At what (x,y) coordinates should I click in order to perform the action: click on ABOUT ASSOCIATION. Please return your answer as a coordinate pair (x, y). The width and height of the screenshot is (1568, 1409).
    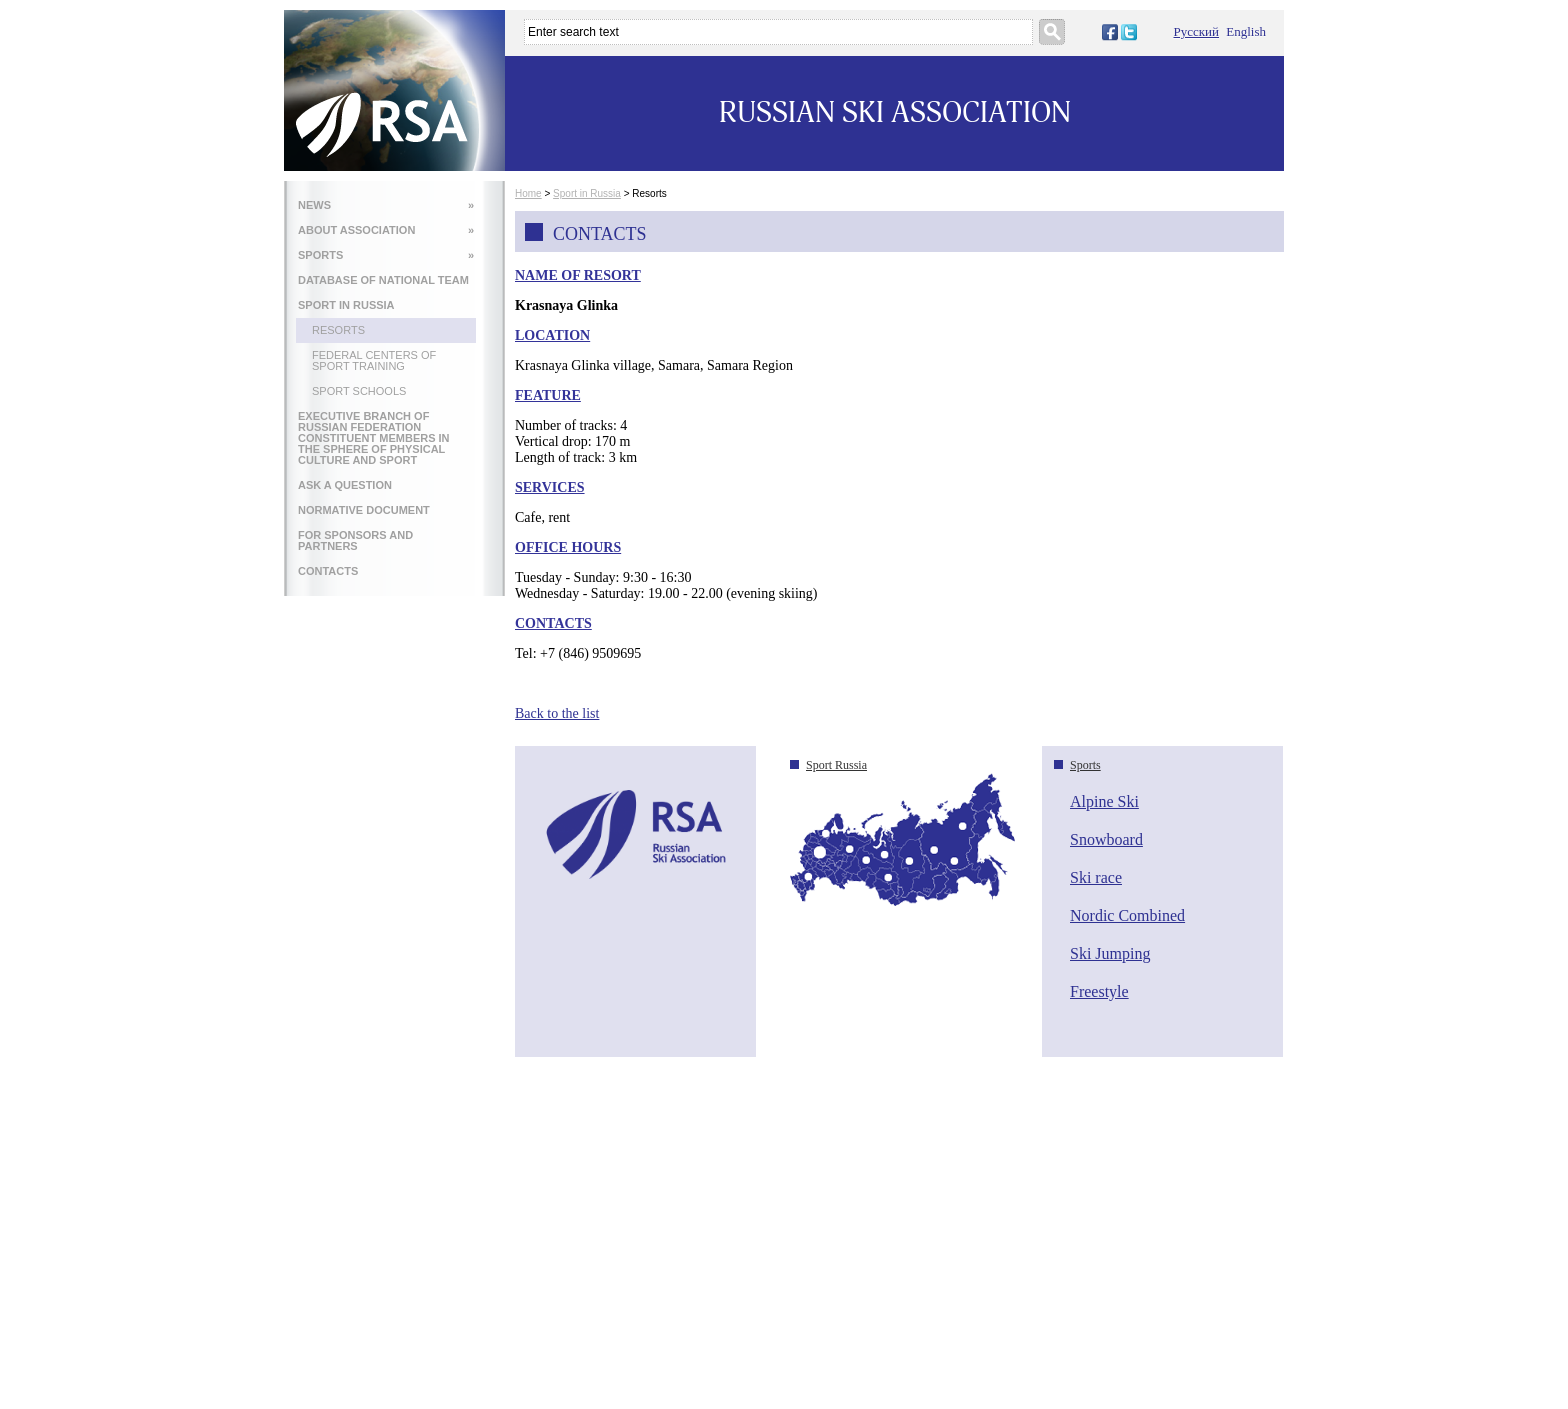
    Looking at the image, I should click on (386, 230).